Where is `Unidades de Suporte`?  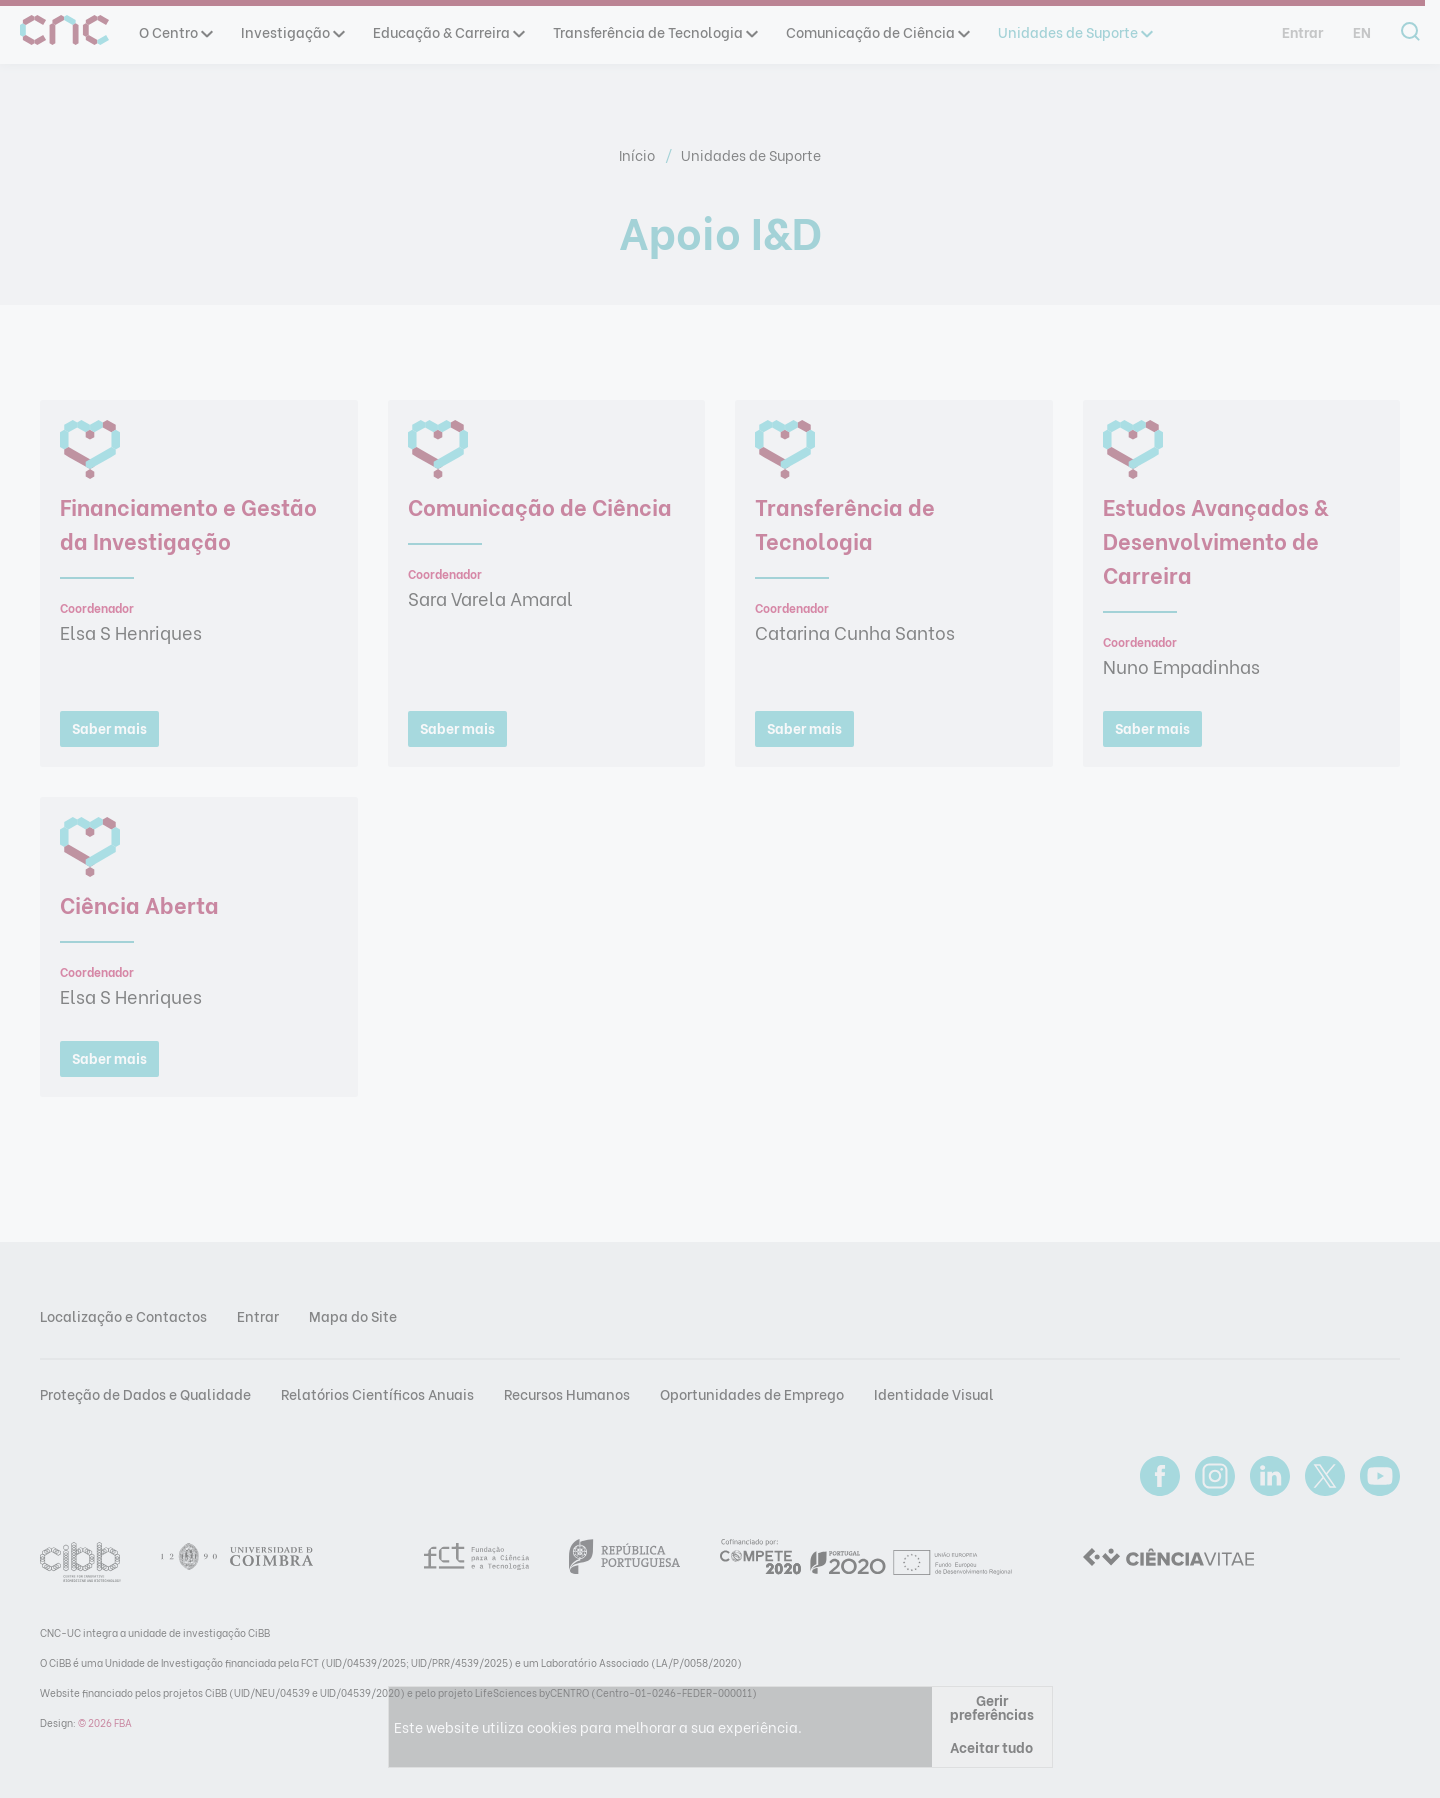
Unidades de Suporte is located at coordinates (1074, 31).